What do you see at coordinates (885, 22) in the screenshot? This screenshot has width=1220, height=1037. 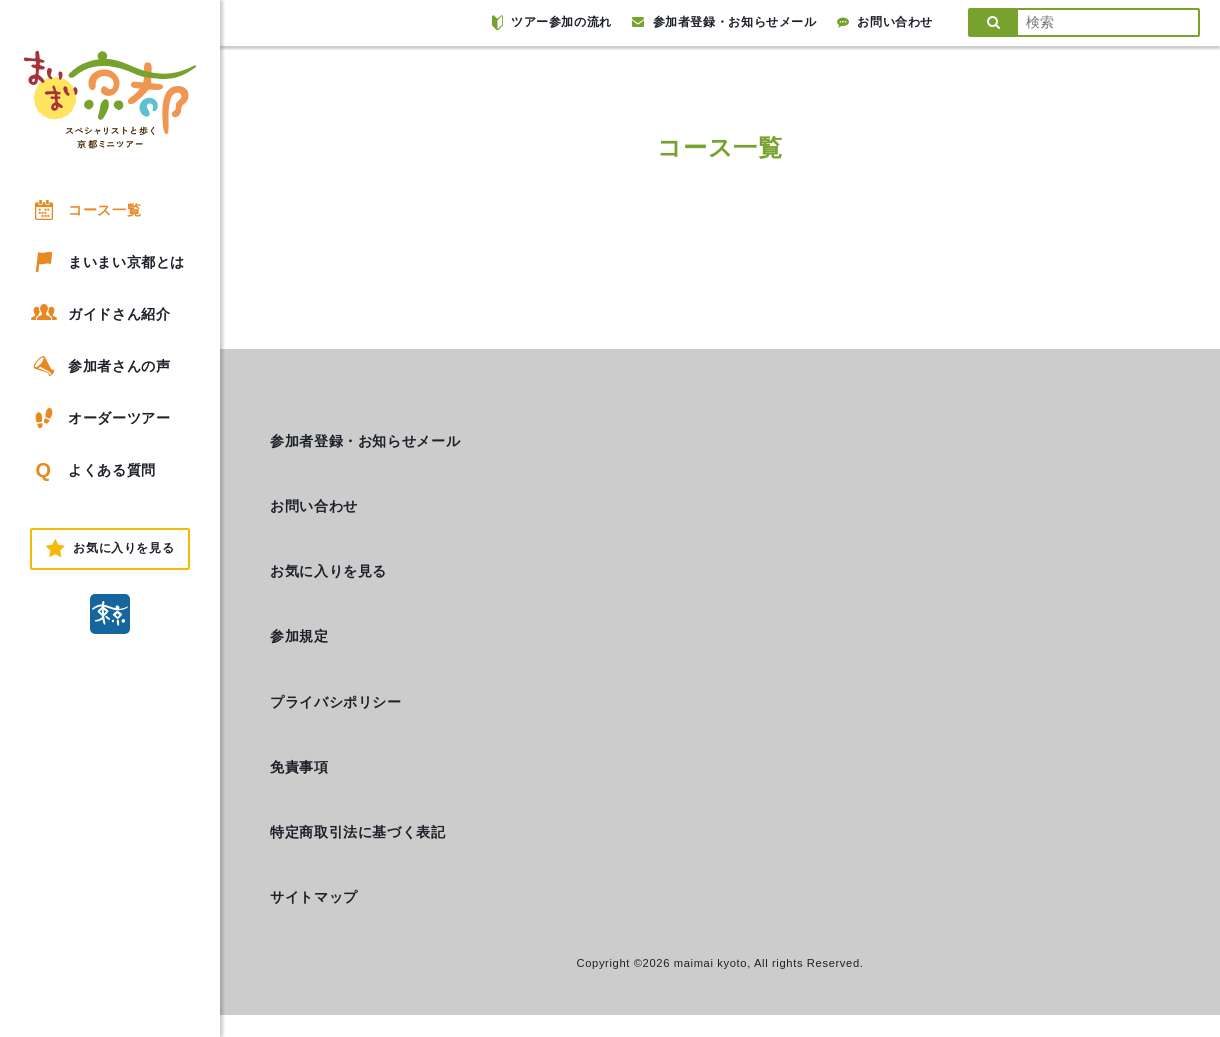 I see `お問い合わせ` at bounding box center [885, 22].